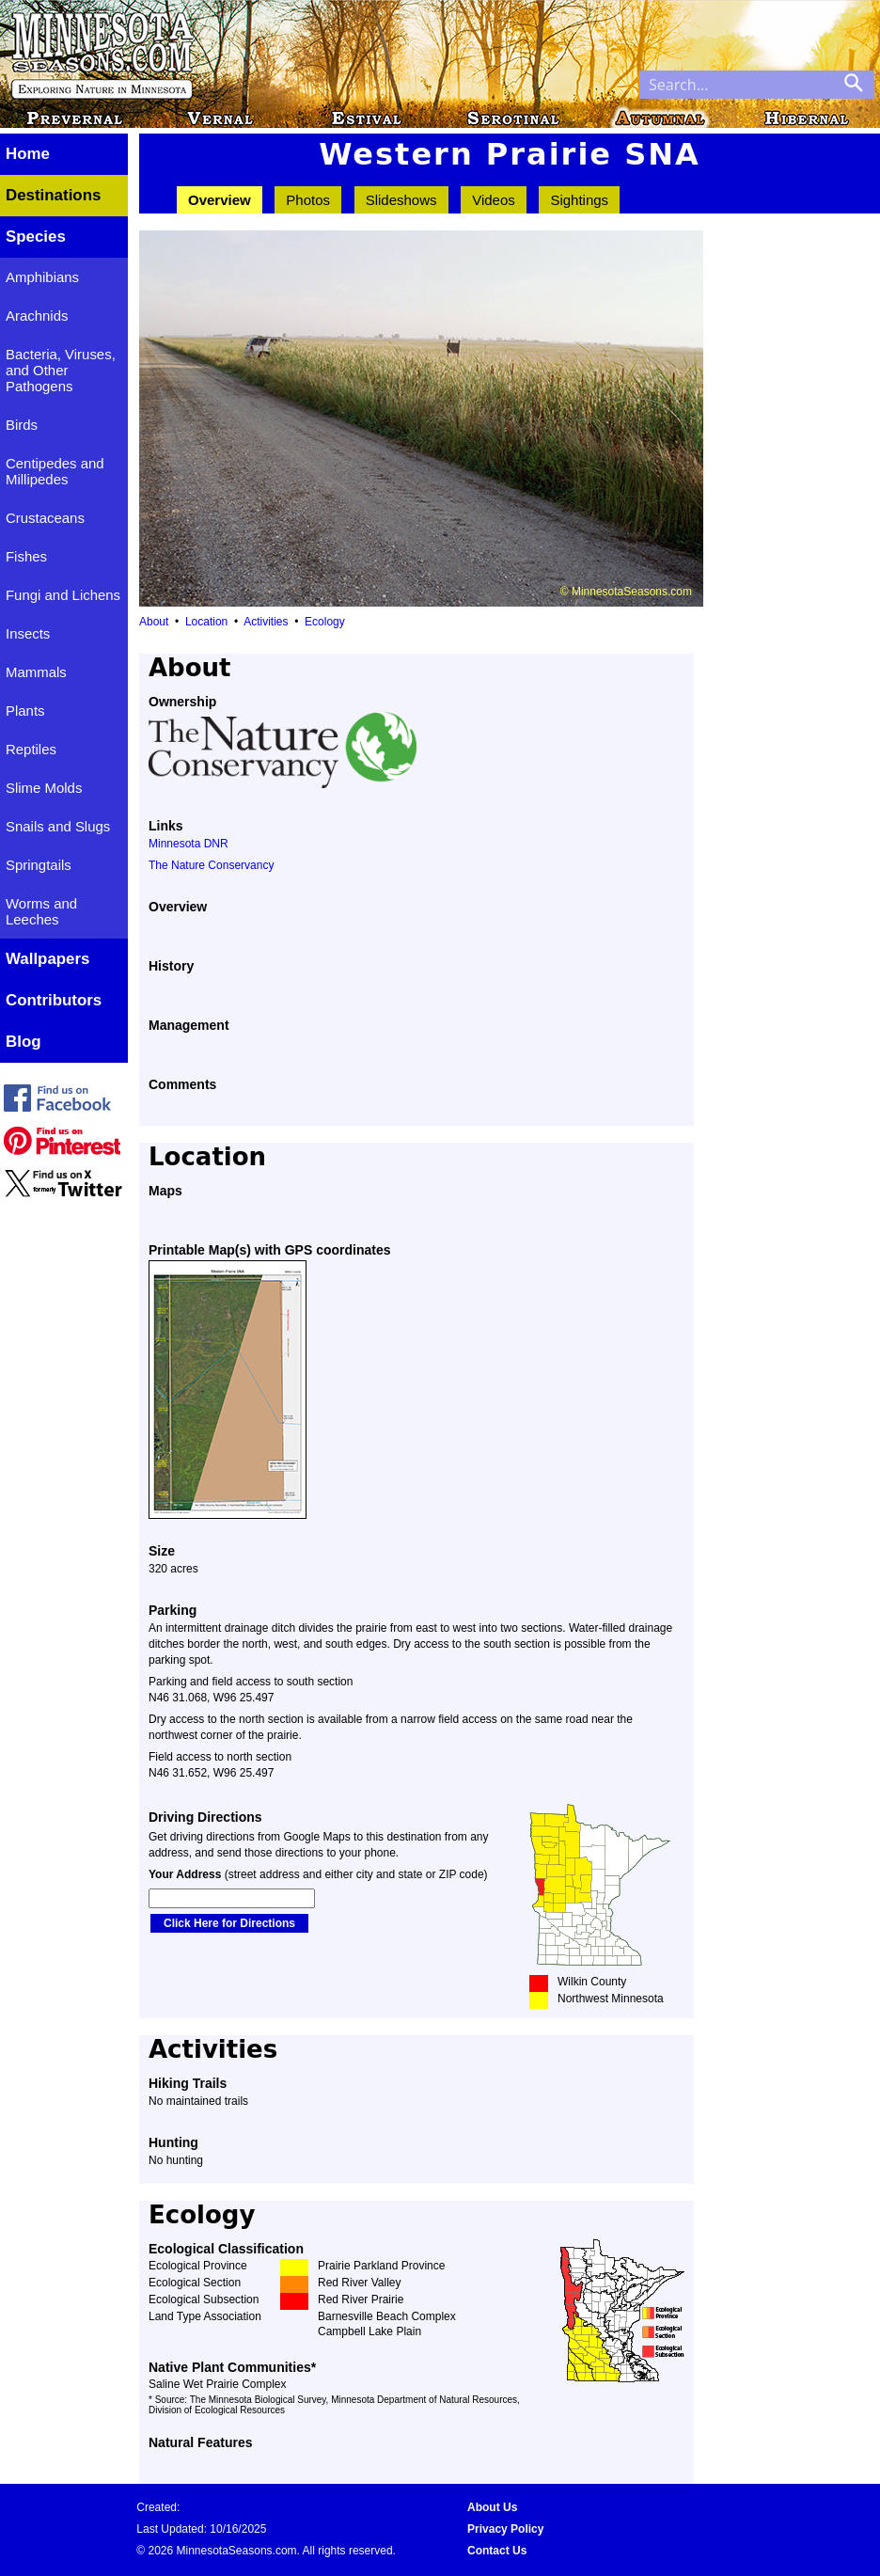  Describe the element at coordinates (45, 518) in the screenshot. I see `Crustaceans` at that location.